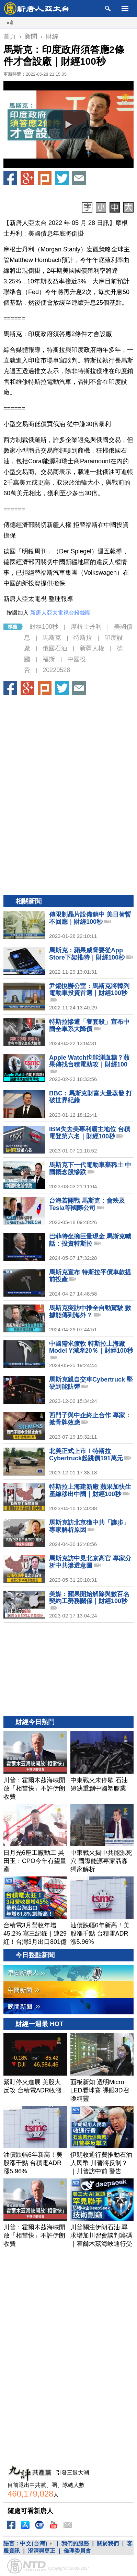 The width and height of the screenshot is (137, 2576). What do you see at coordinates (52, 637) in the screenshot?
I see `馬斯克` at bounding box center [52, 637].